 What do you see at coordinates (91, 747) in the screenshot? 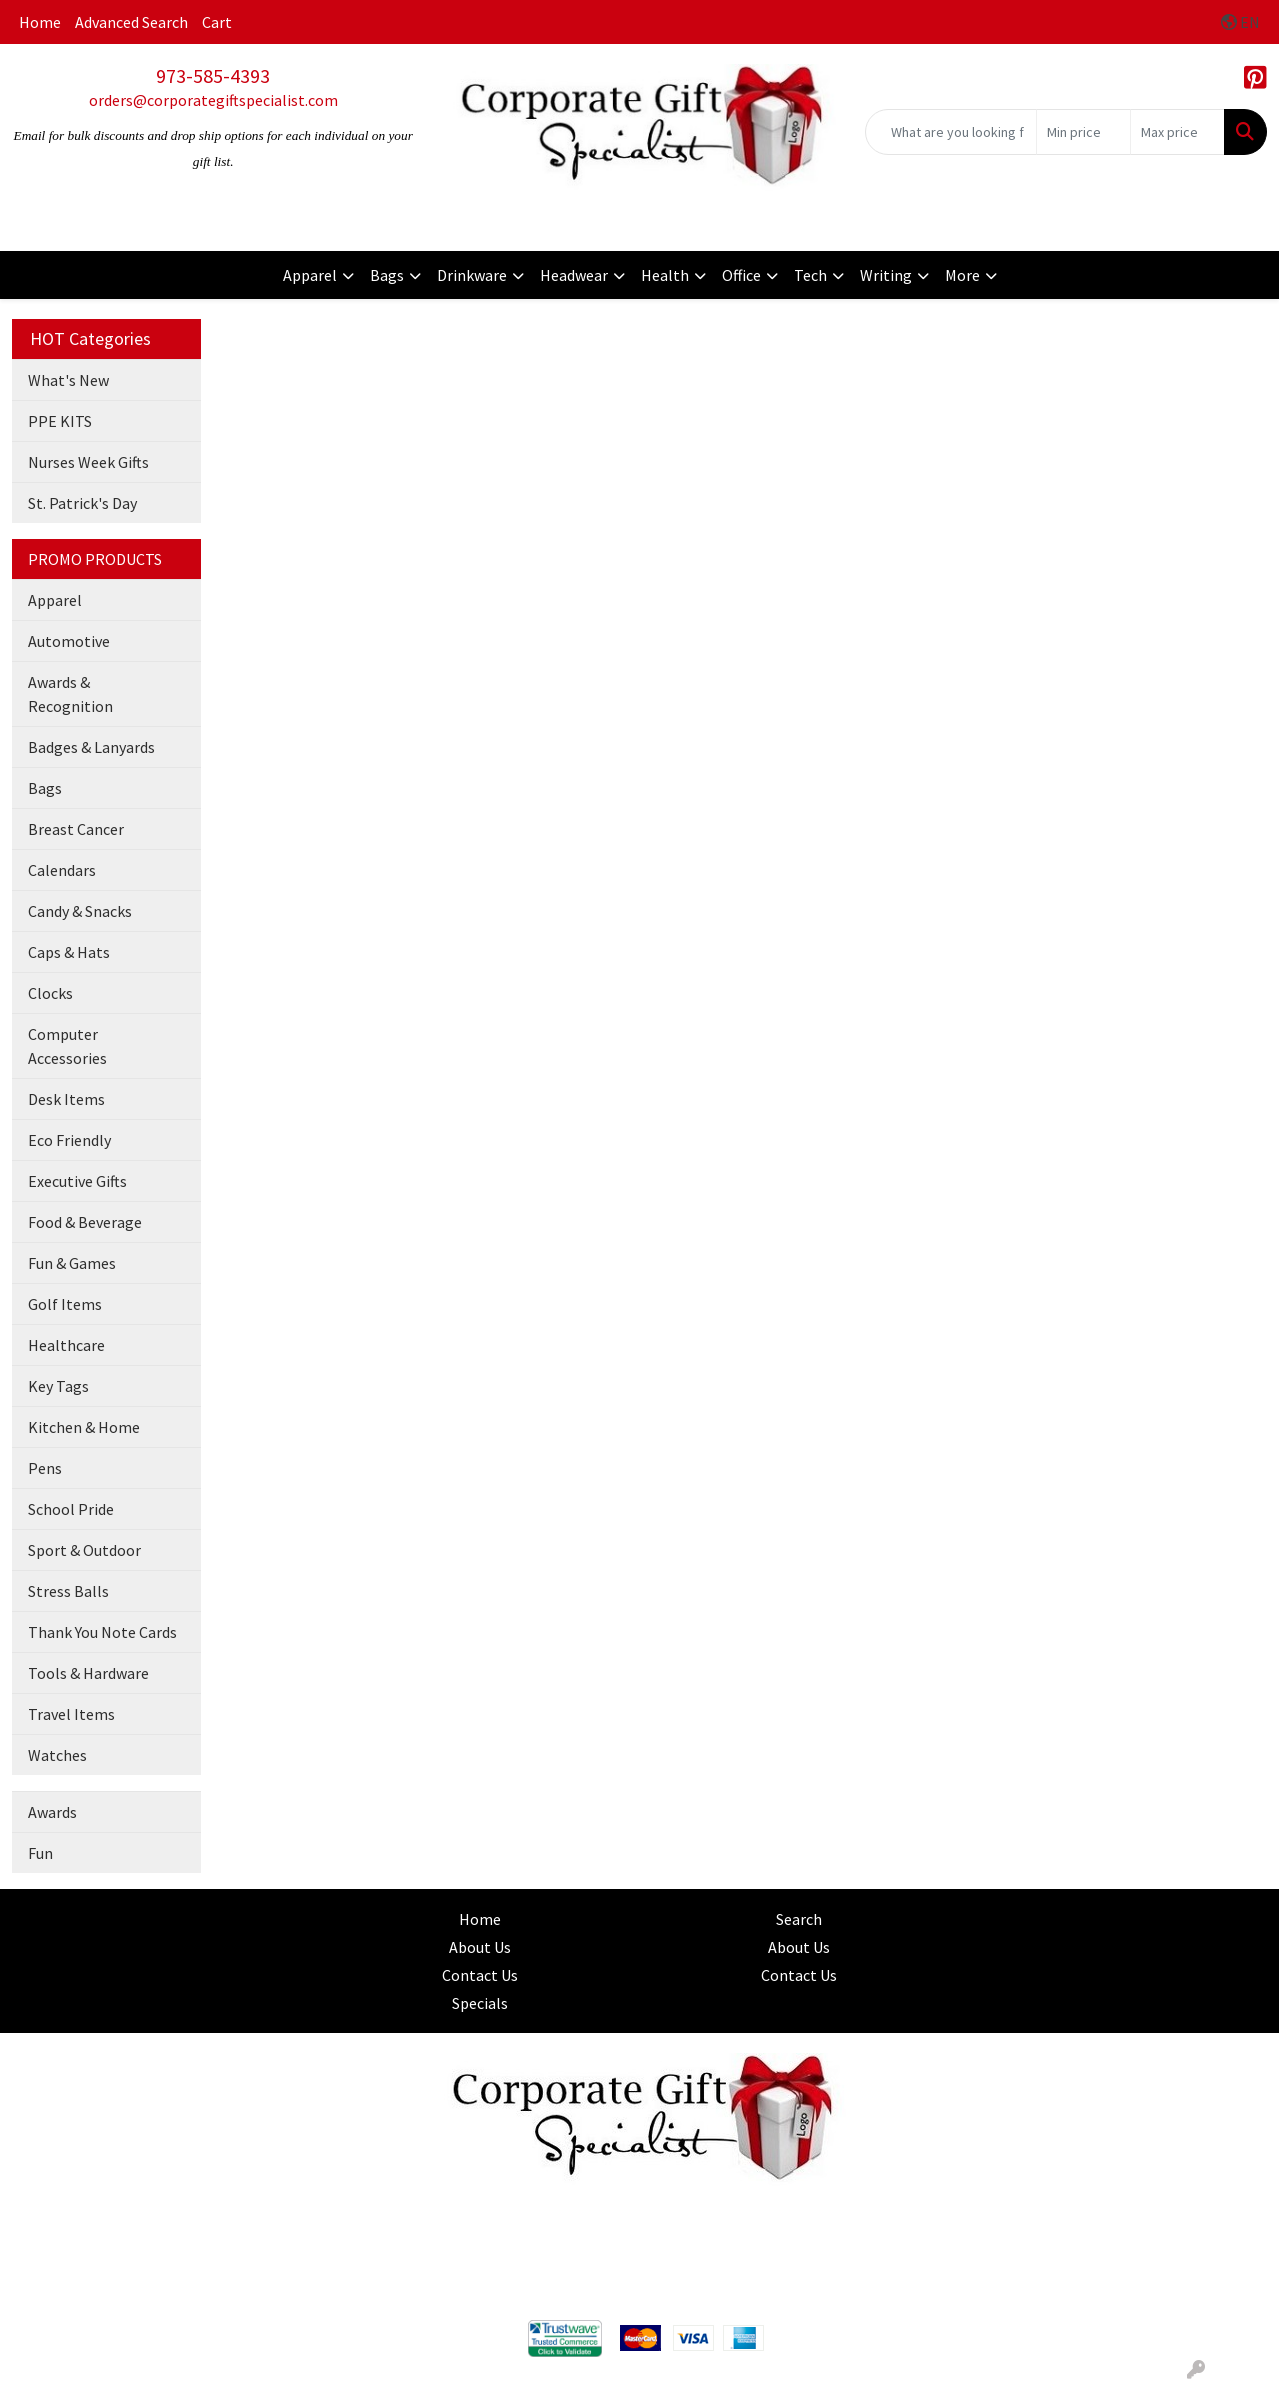
I see `Badges & Lanyards` at bounding box center [91, 747].